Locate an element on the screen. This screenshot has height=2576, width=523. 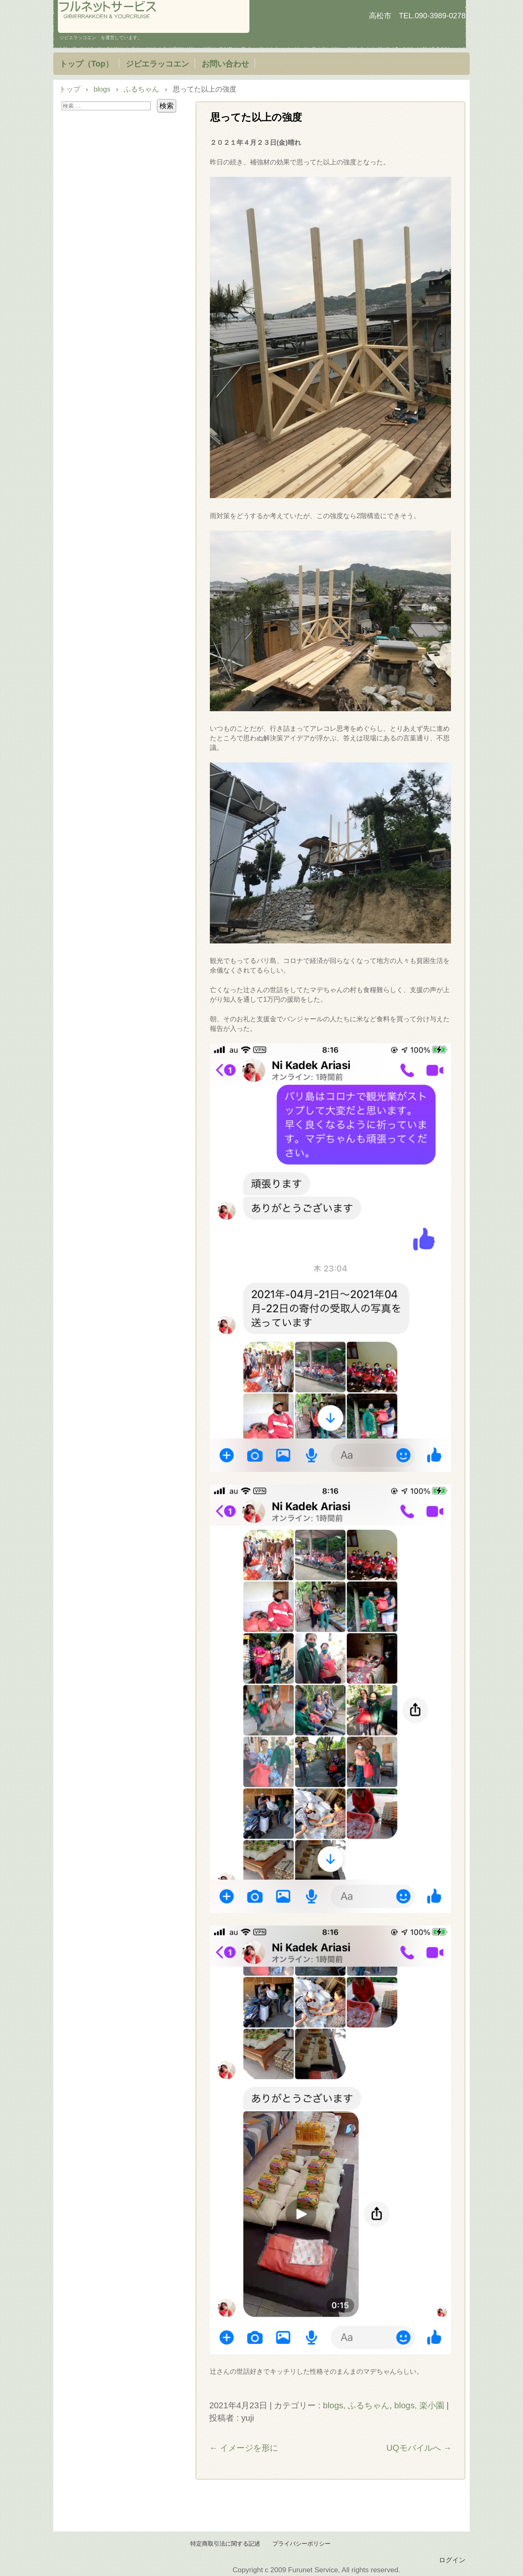
イメージを形に is located at coordinates (243, 2447).